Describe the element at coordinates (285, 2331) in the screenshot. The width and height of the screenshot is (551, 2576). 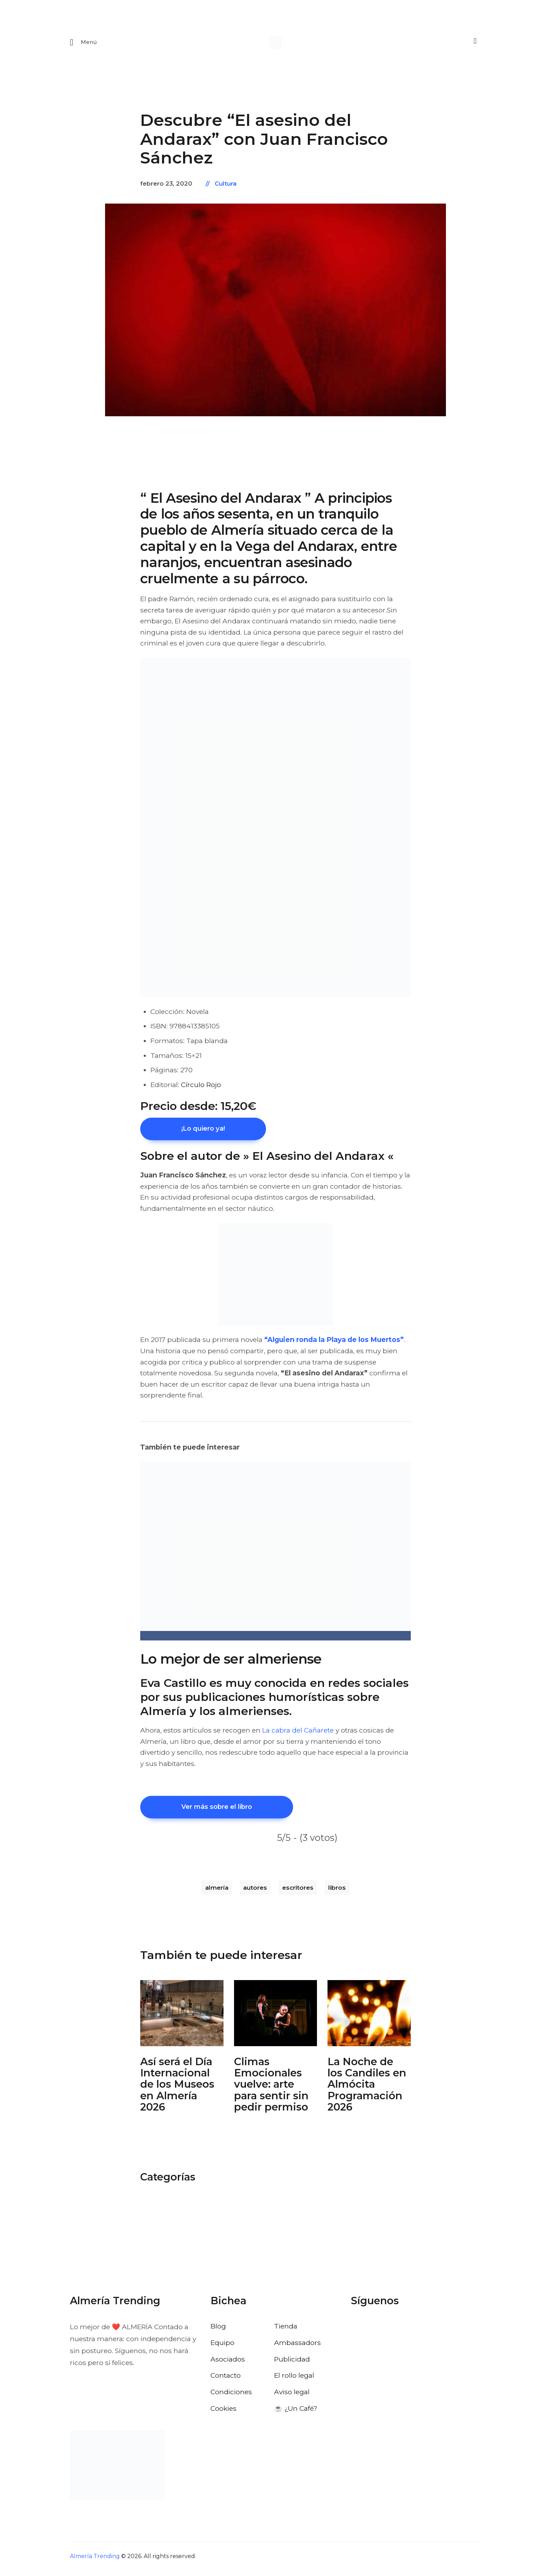
I see `Tienda` at that location.